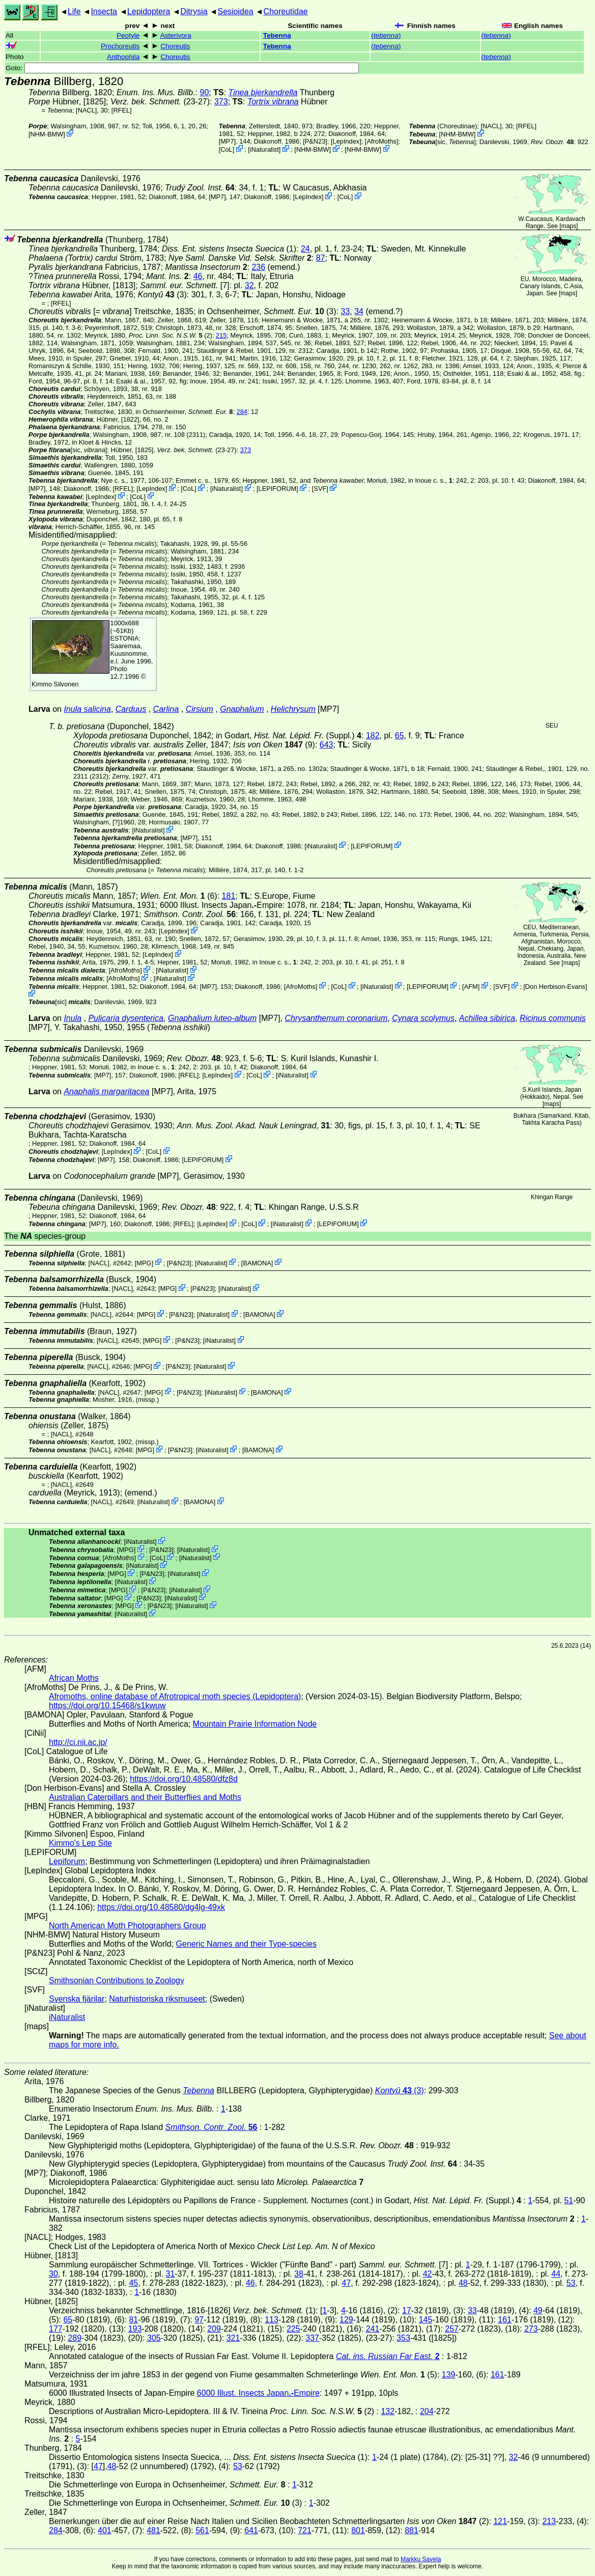 The image size is (595, 2576). I want to click on (3), so click(162, 294).